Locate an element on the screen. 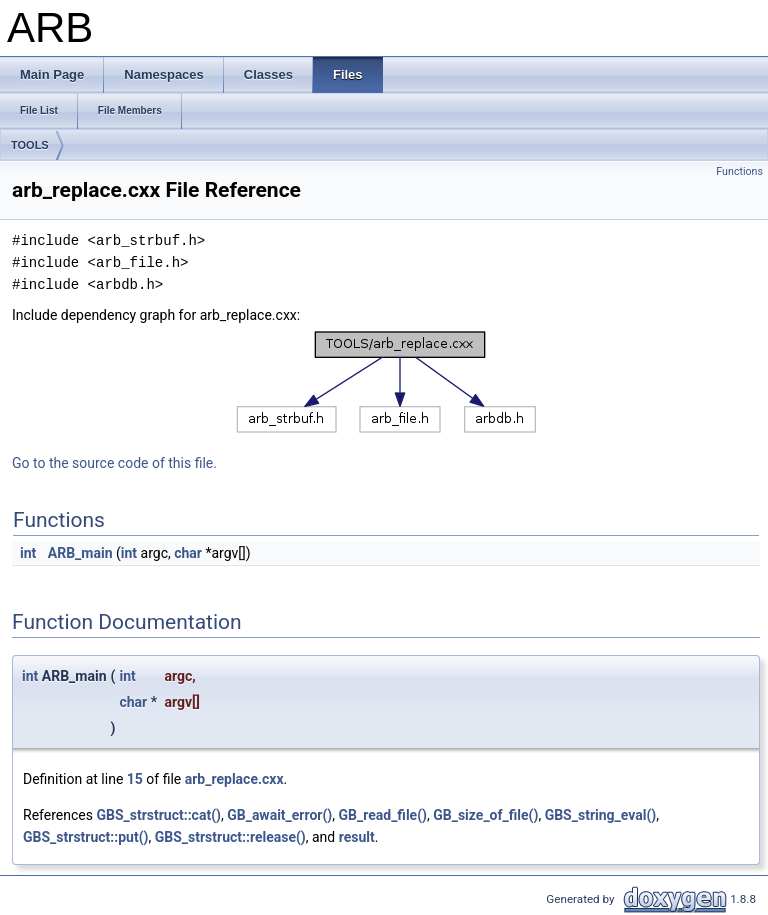 The height and width of the screenshot is (915, 768). result is located at coordinates (357, 837).